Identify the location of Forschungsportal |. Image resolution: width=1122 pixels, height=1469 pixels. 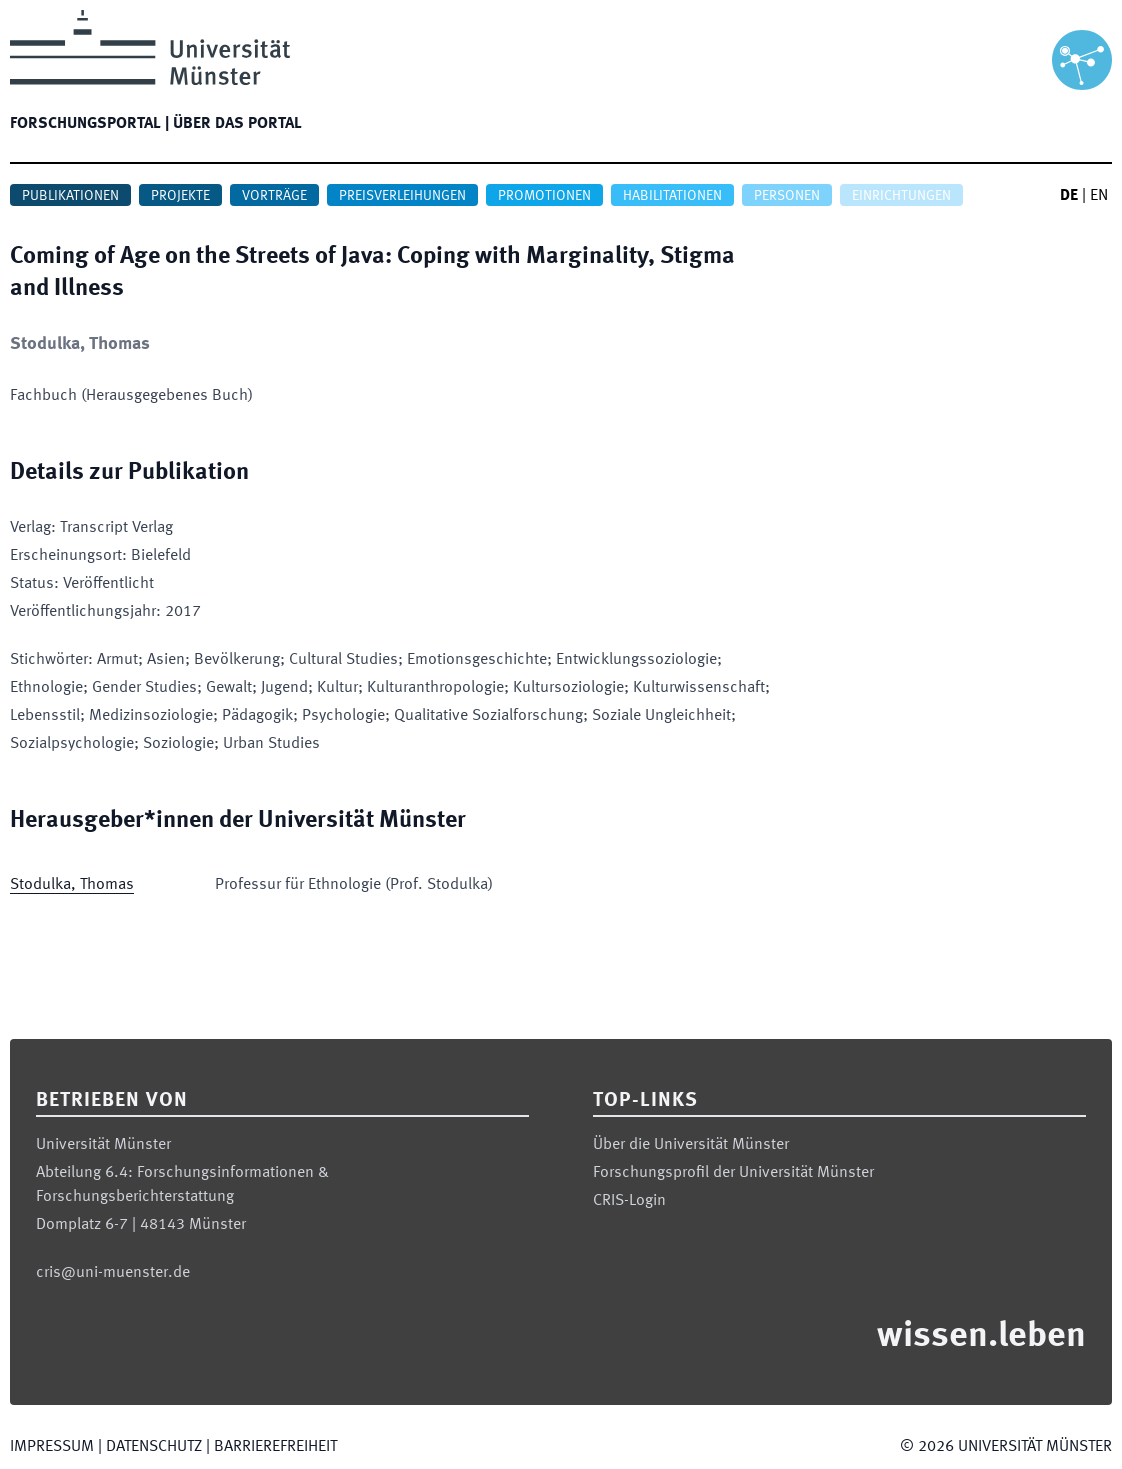
(89, 124).